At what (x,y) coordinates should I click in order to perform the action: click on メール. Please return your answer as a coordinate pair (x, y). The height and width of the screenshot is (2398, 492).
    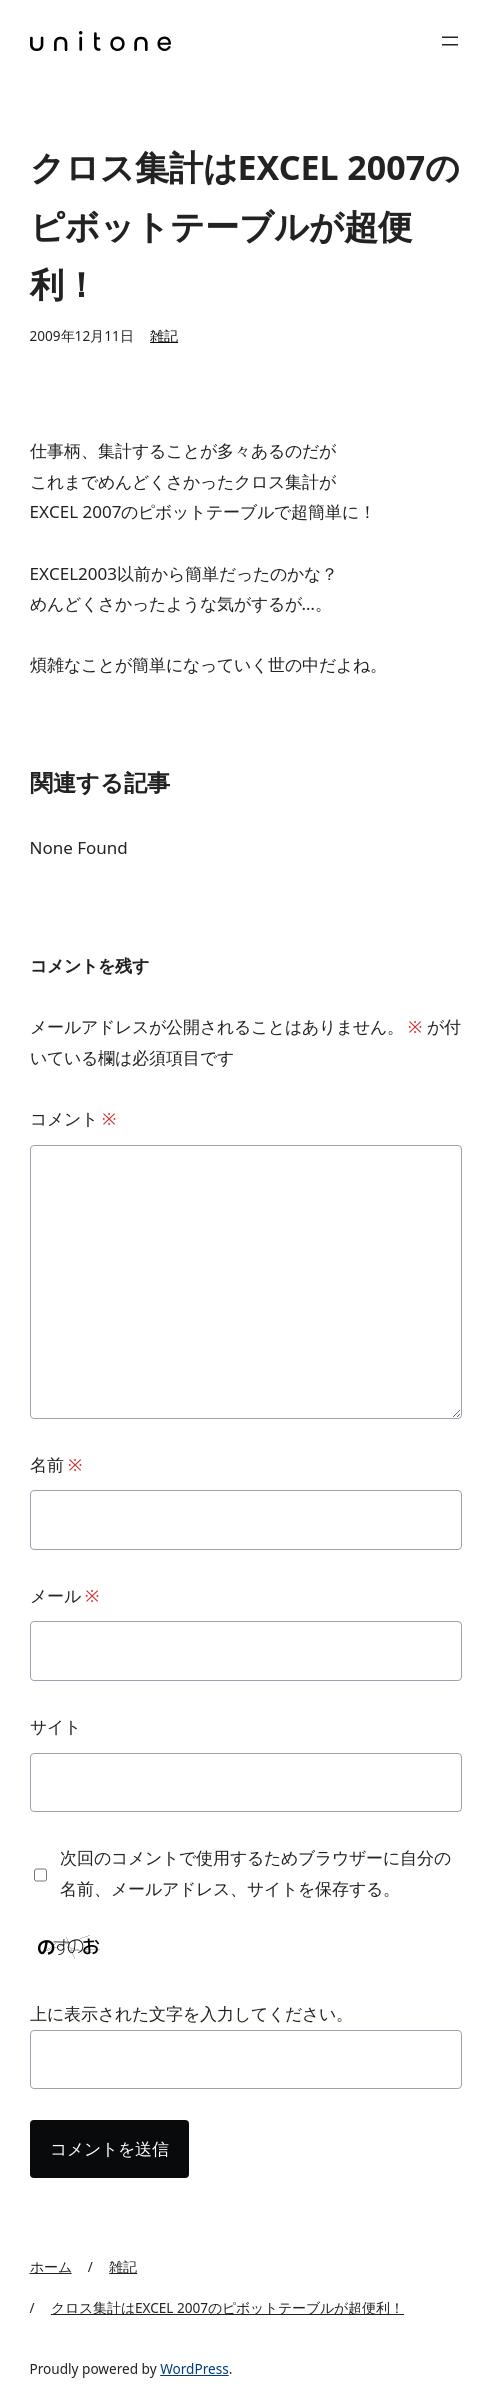
    Looking at the image, I should click on (65, 1595).